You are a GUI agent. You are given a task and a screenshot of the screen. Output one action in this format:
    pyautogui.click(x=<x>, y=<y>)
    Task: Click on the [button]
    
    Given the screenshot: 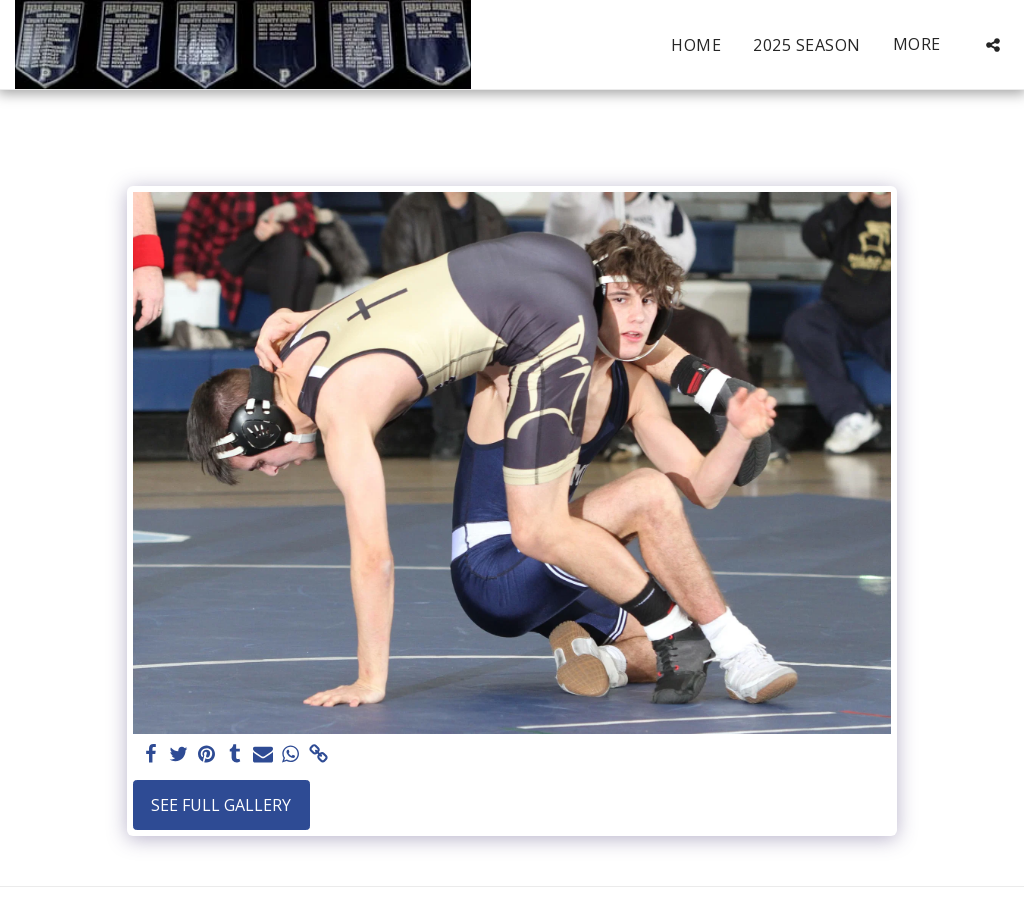 What is the action you would take?
    pyautogui.click(x=993, y=45)
    